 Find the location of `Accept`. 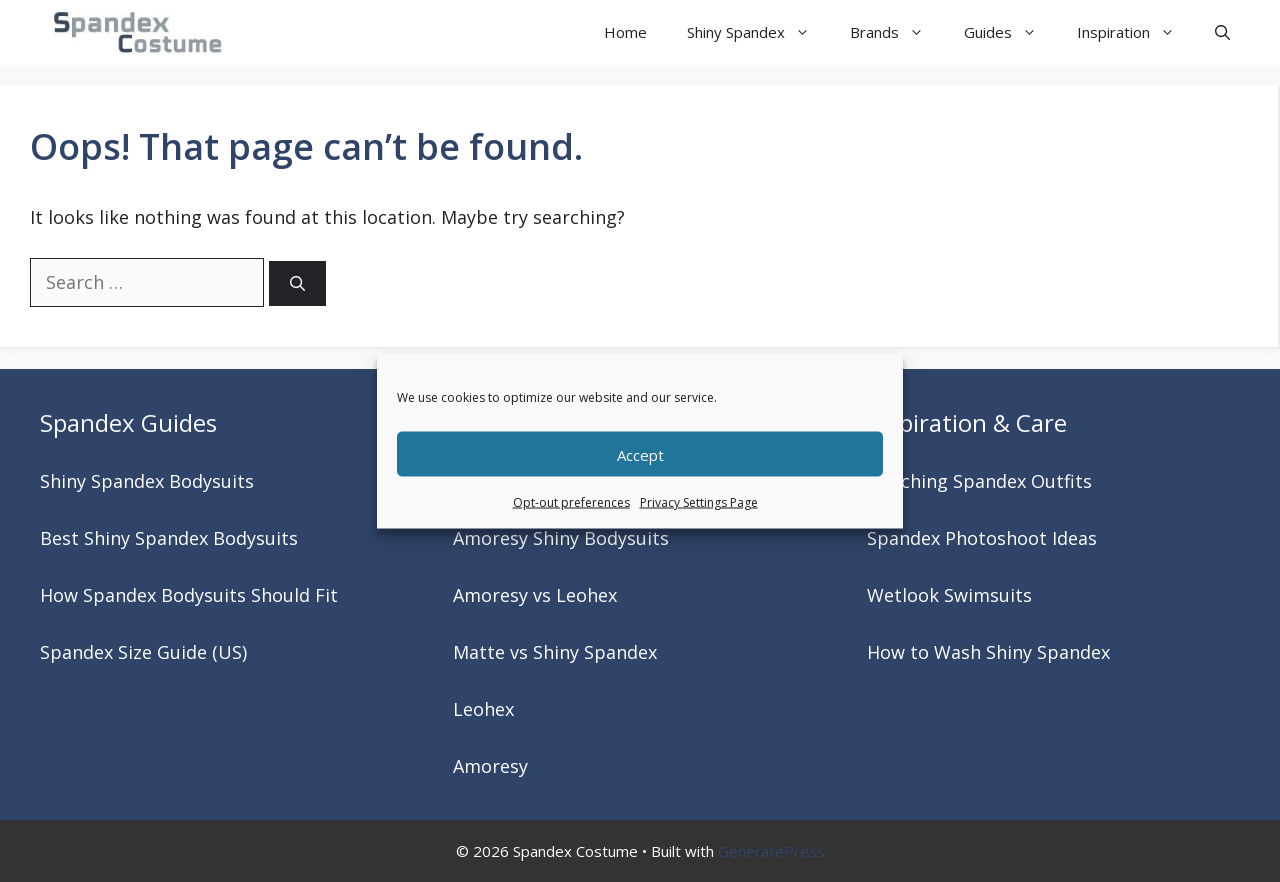

Accept is located at coordinates (640, 454).